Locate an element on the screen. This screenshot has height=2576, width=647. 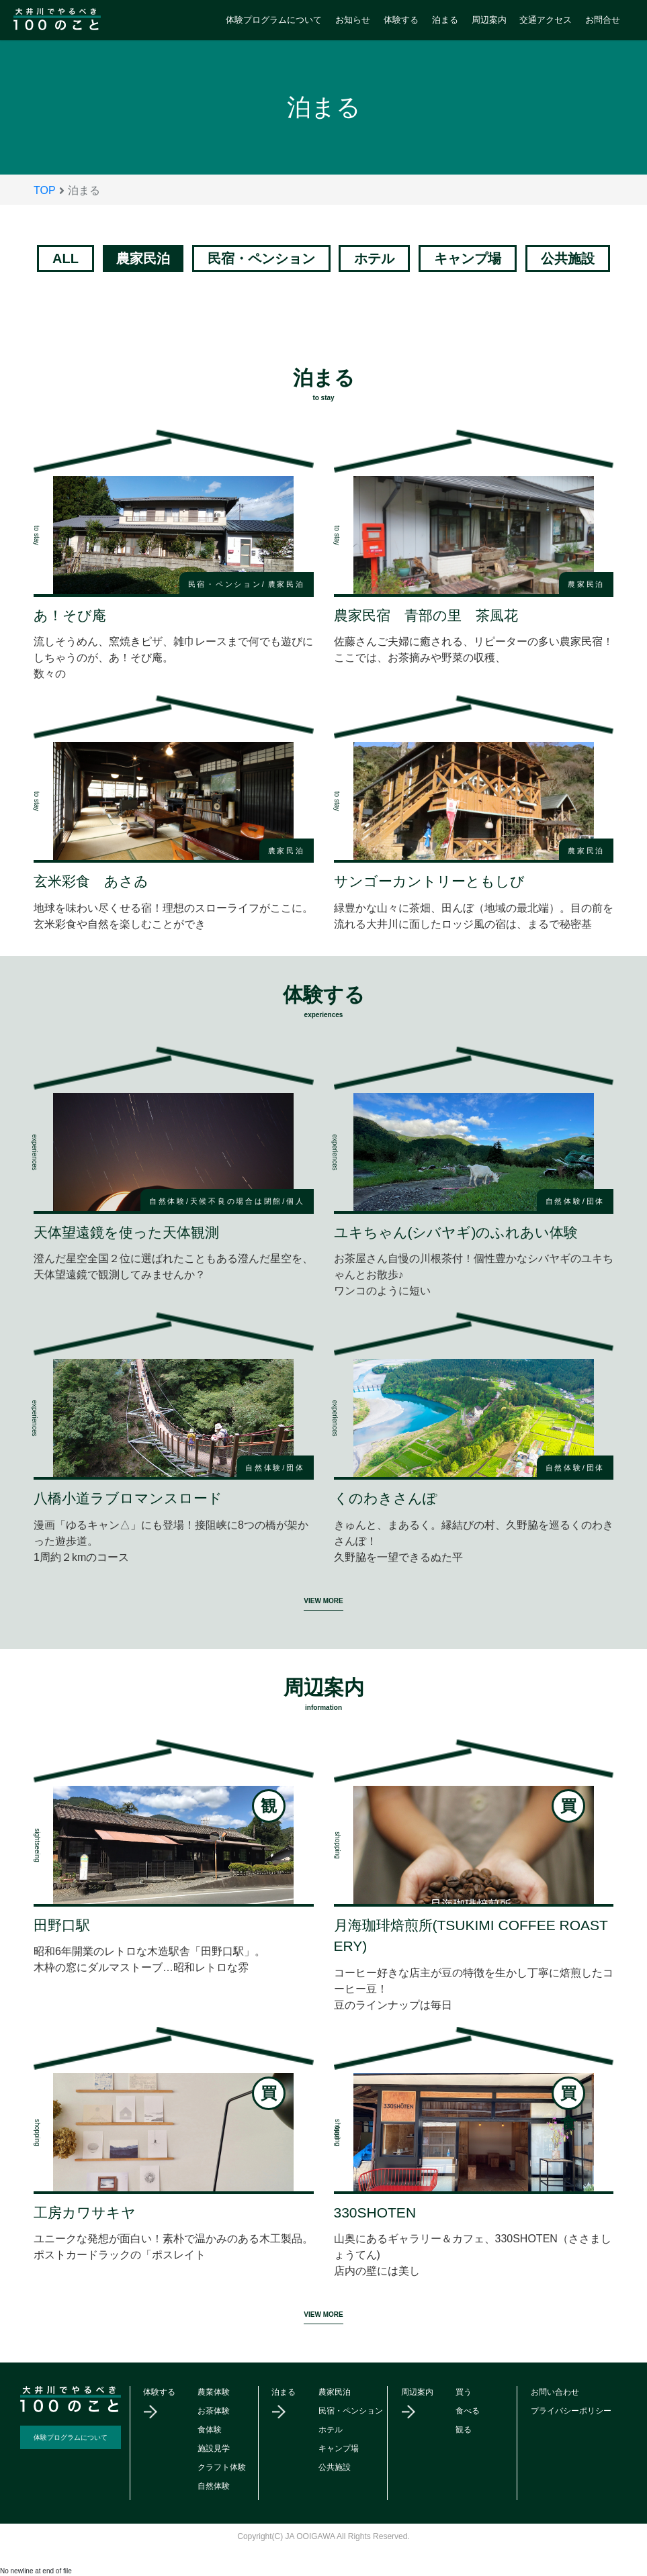
交通アクセス is located at coordinates (545, 20).